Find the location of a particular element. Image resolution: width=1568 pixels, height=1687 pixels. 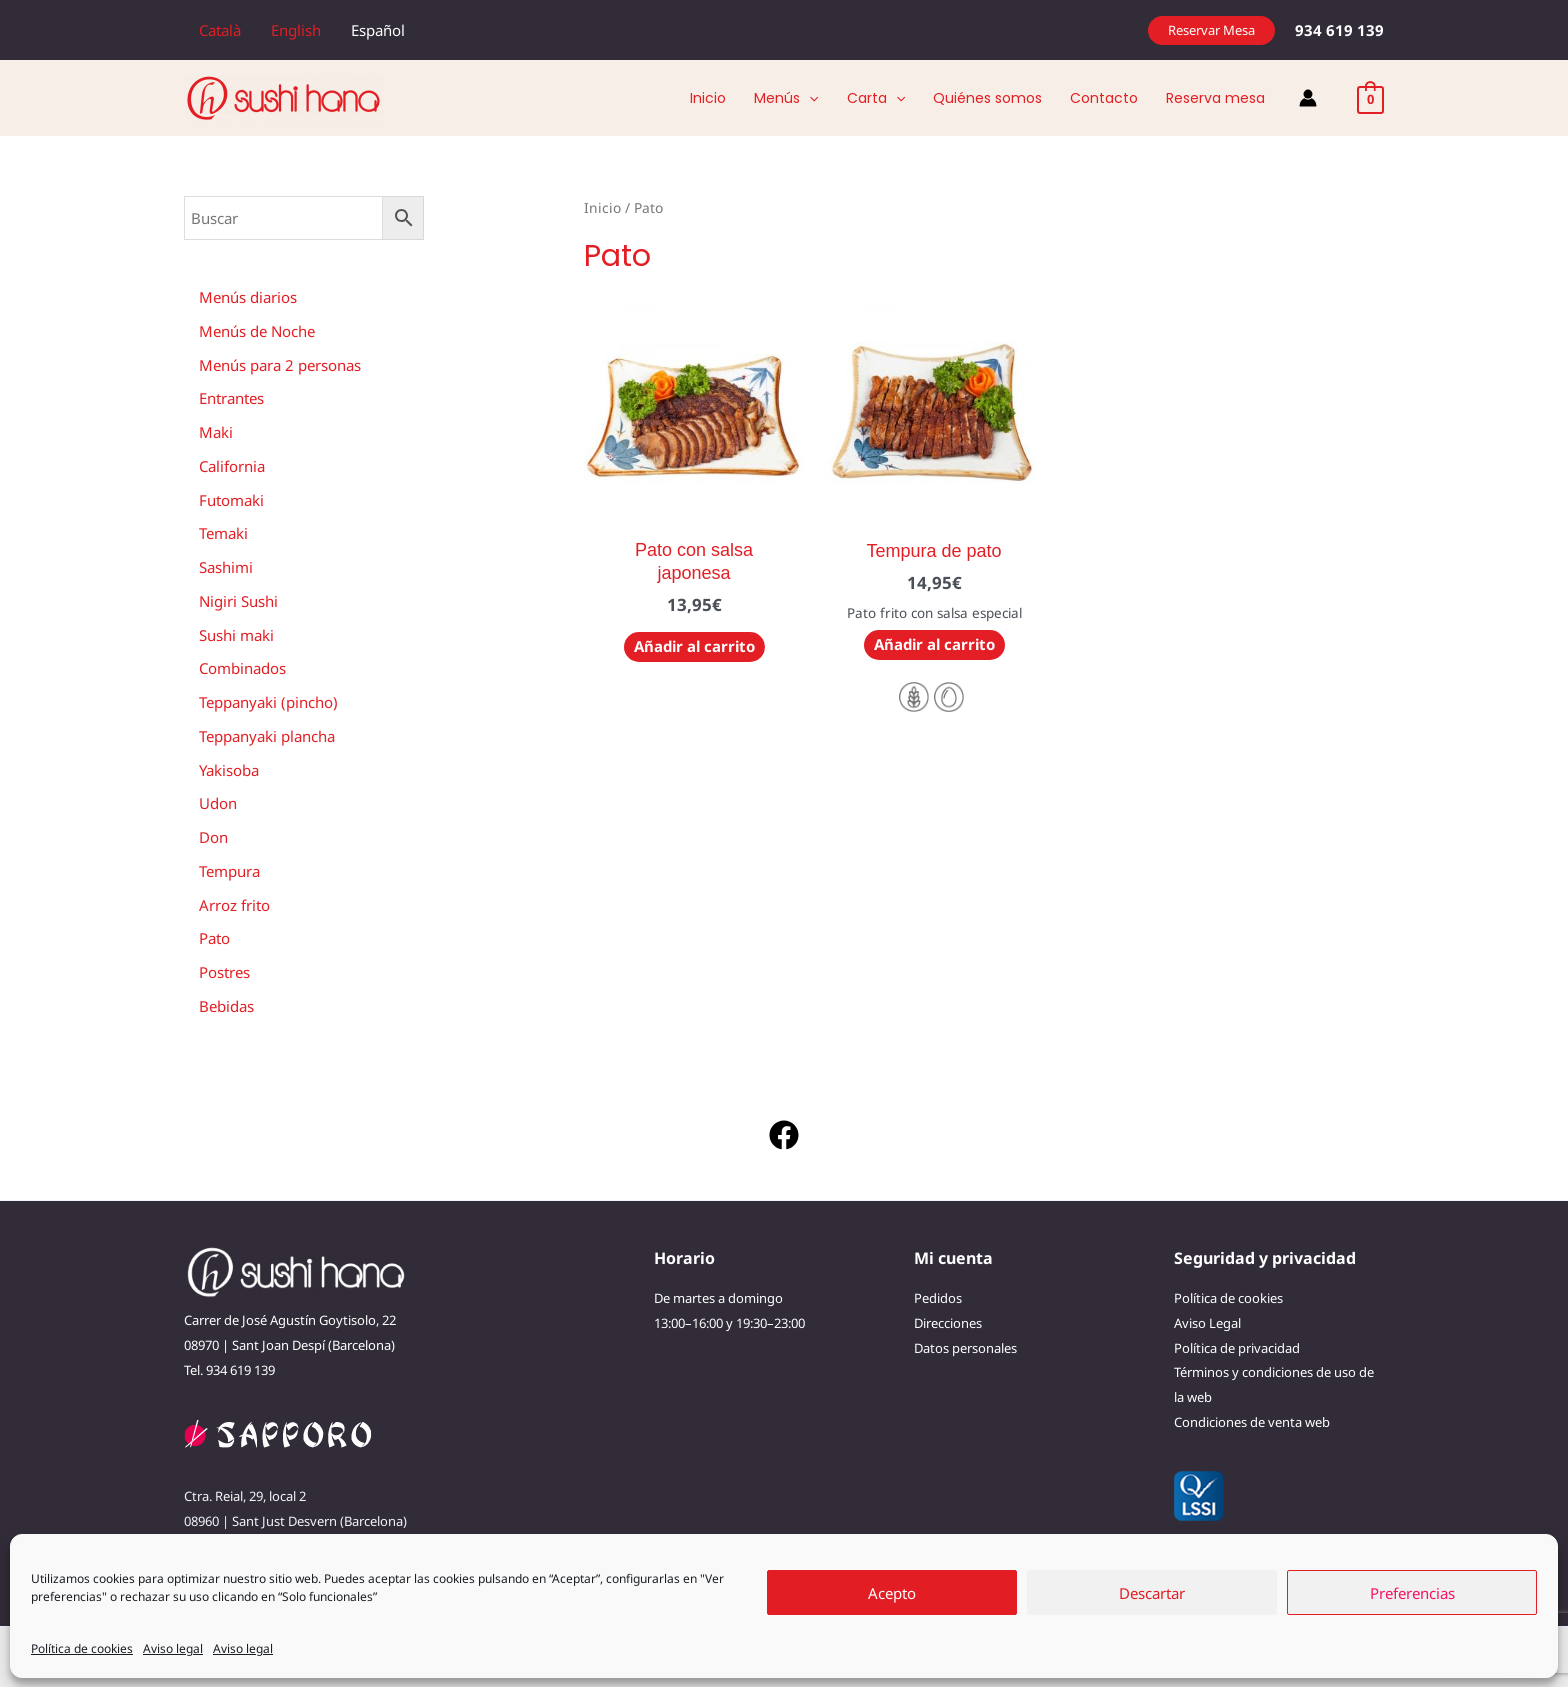

[Facebook] is located at coordinates (784, 1135).